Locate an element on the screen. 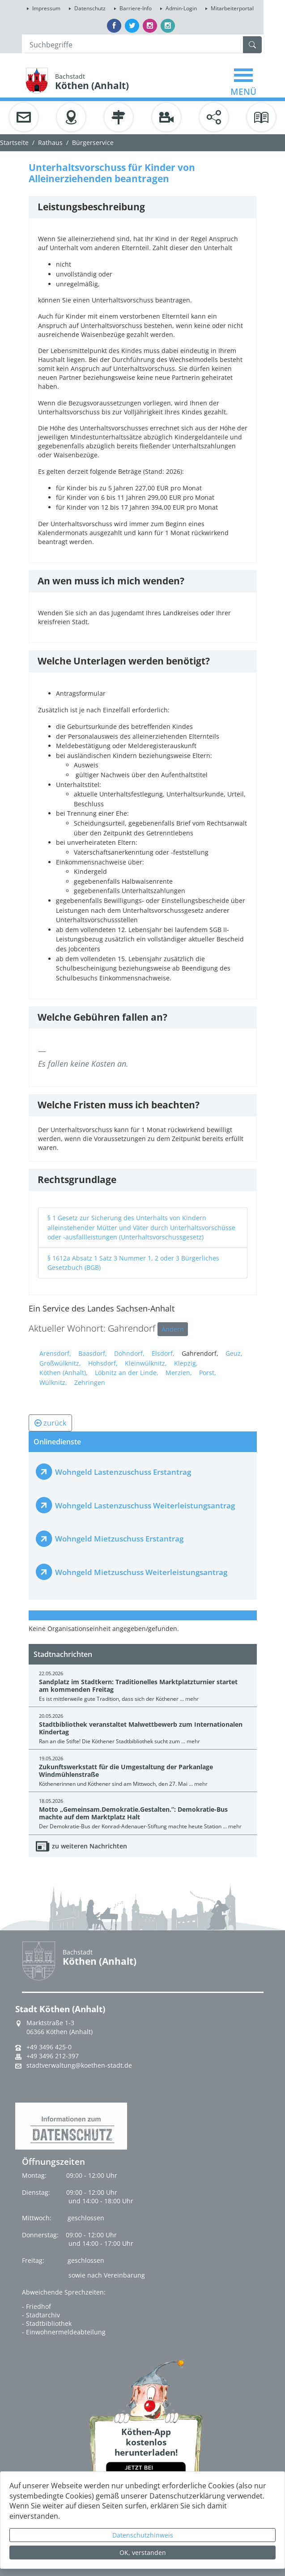 Image resolution: width=285 pixels, height=2576 pixels. Löbnitz an der Linde, is located at coordinates (126, 1372).